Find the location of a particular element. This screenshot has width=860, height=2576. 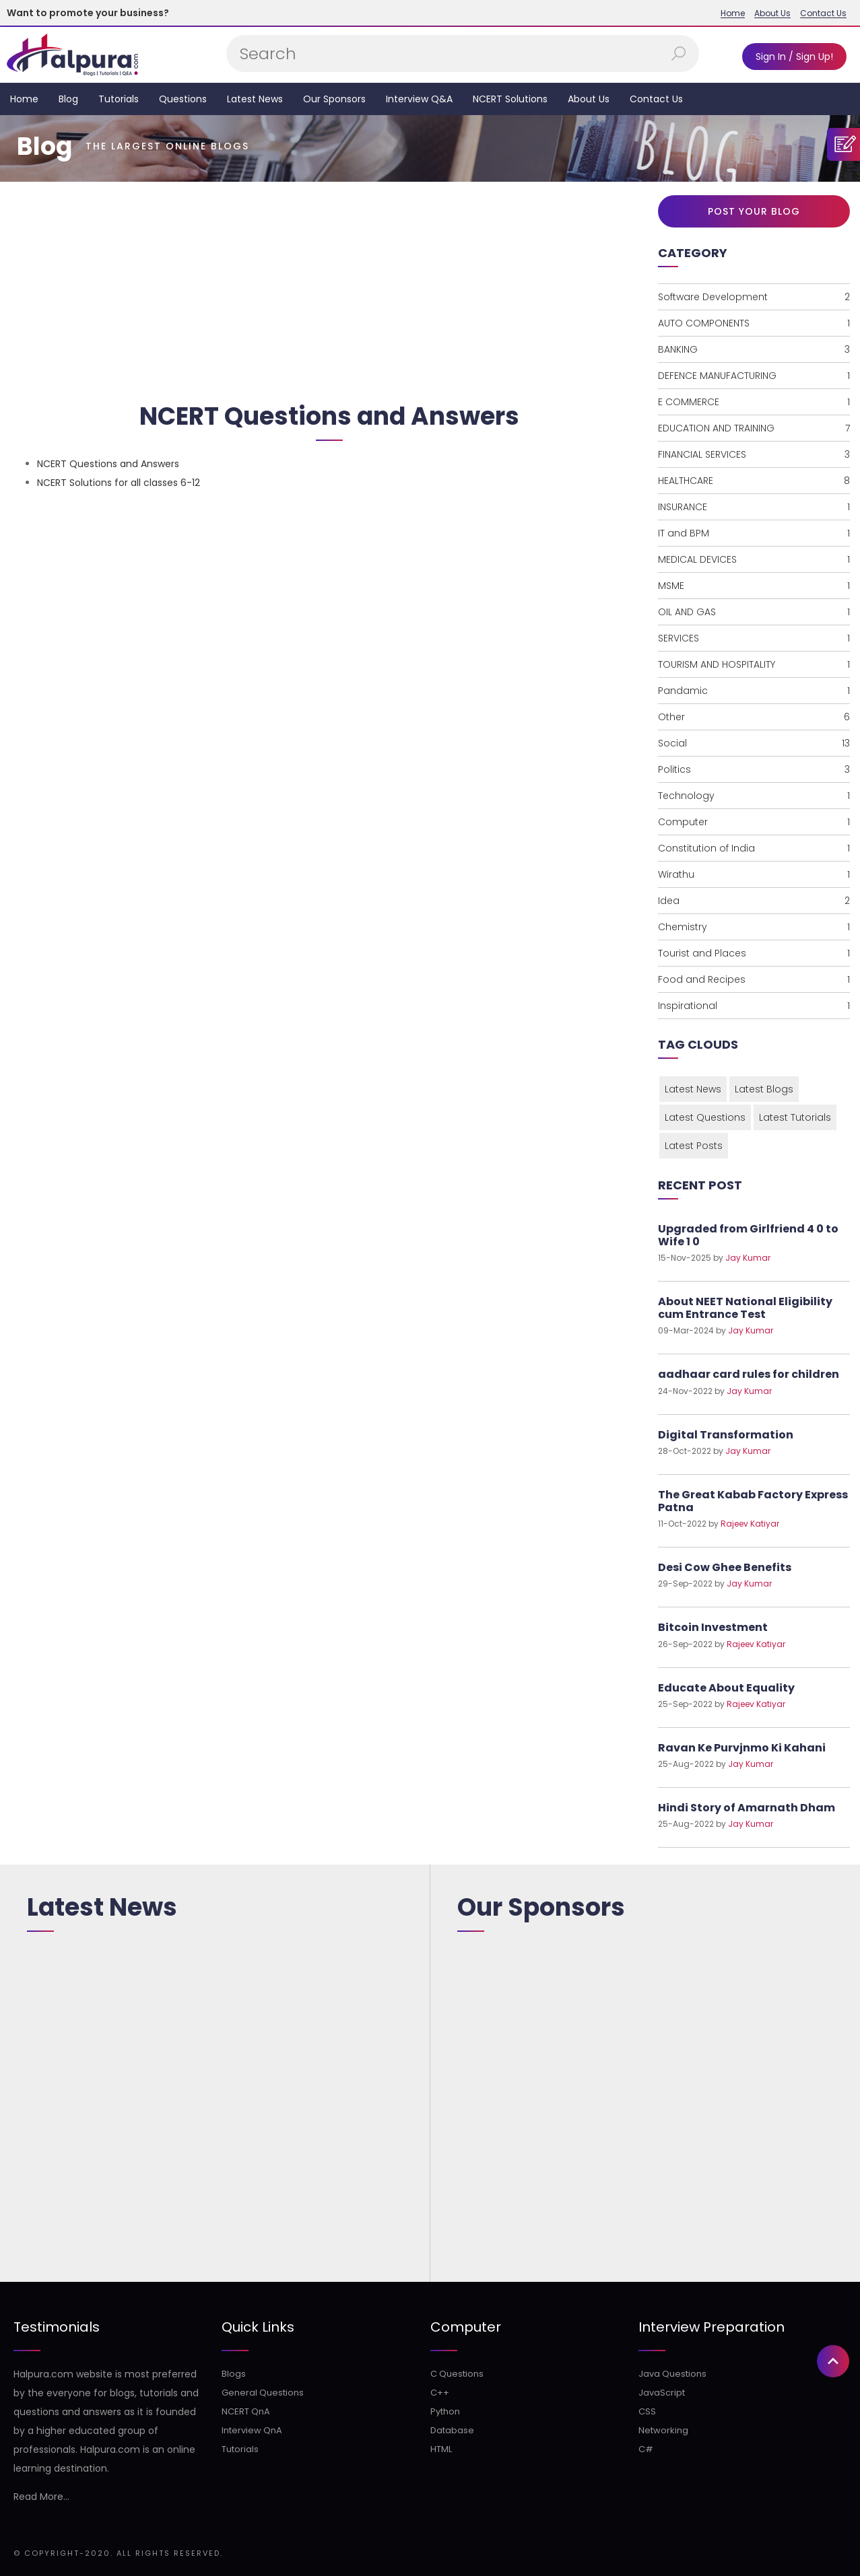

SERVICES is located at coordinates (754, 638).